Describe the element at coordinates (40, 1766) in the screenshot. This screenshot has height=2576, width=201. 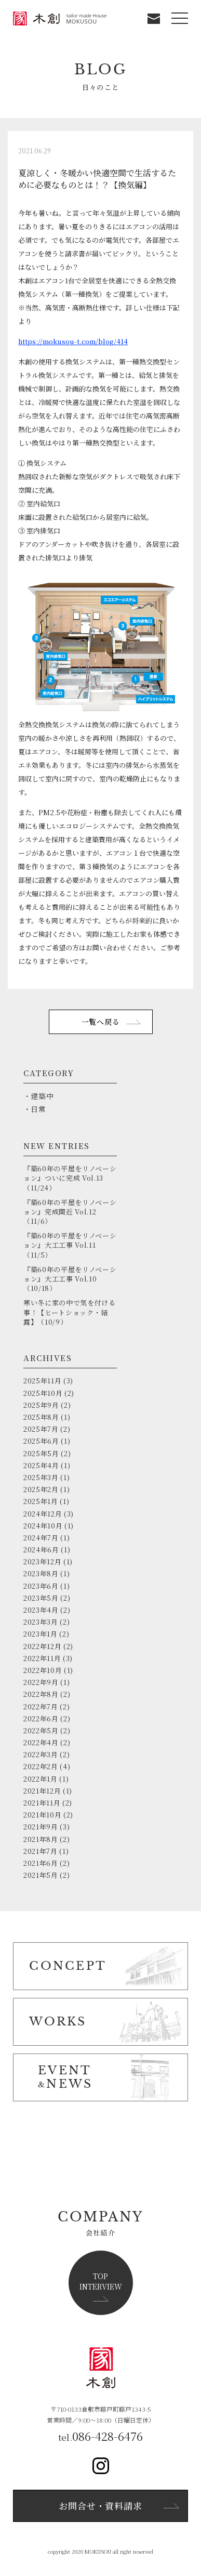
I see `2022年2月` at that location.